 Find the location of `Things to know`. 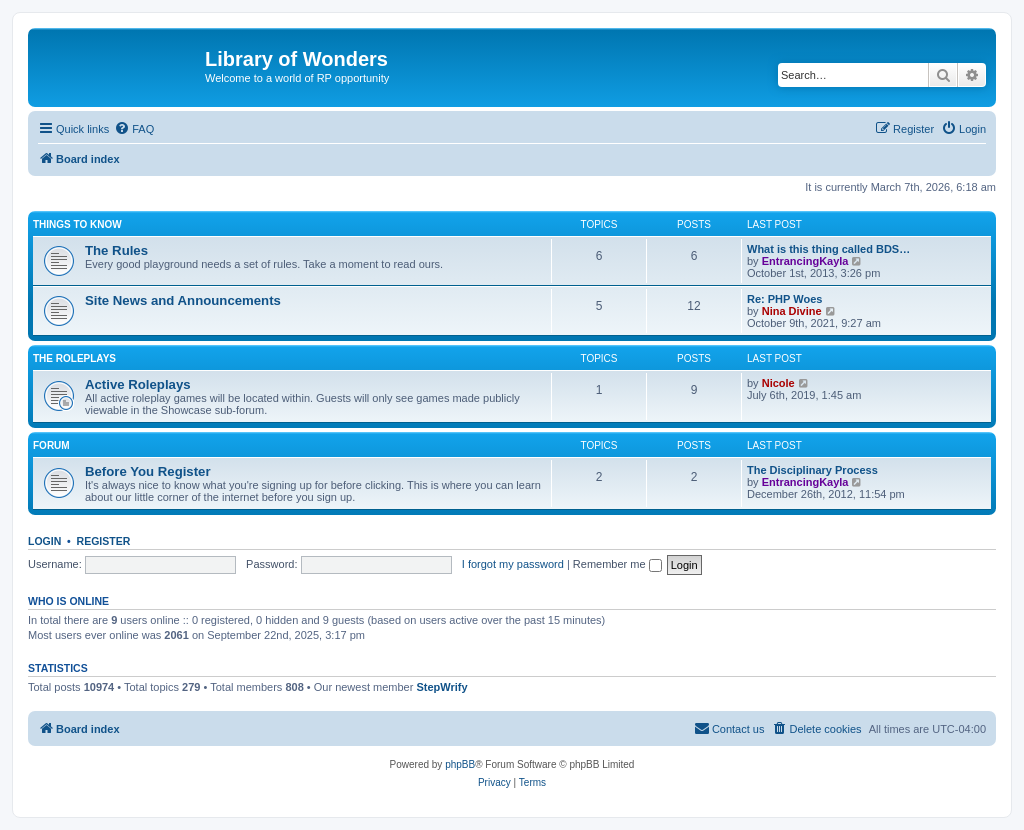

Things to know is located at coordinates (77, 224).